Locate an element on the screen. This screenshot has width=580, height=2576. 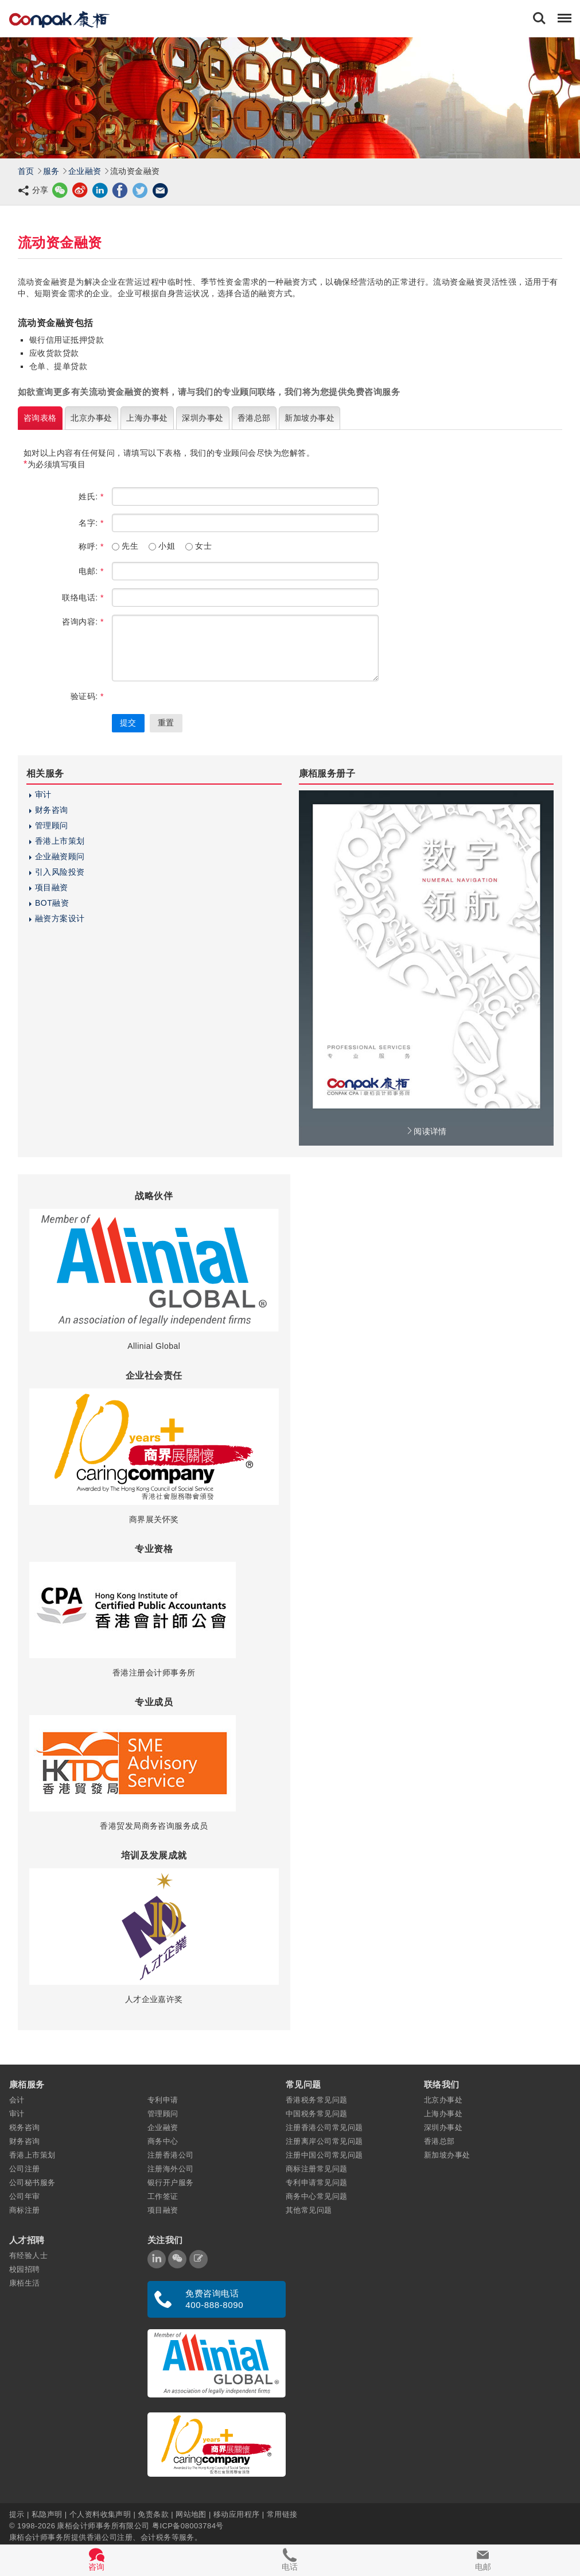
私隐声明 is located at coordinates (47, 2514).